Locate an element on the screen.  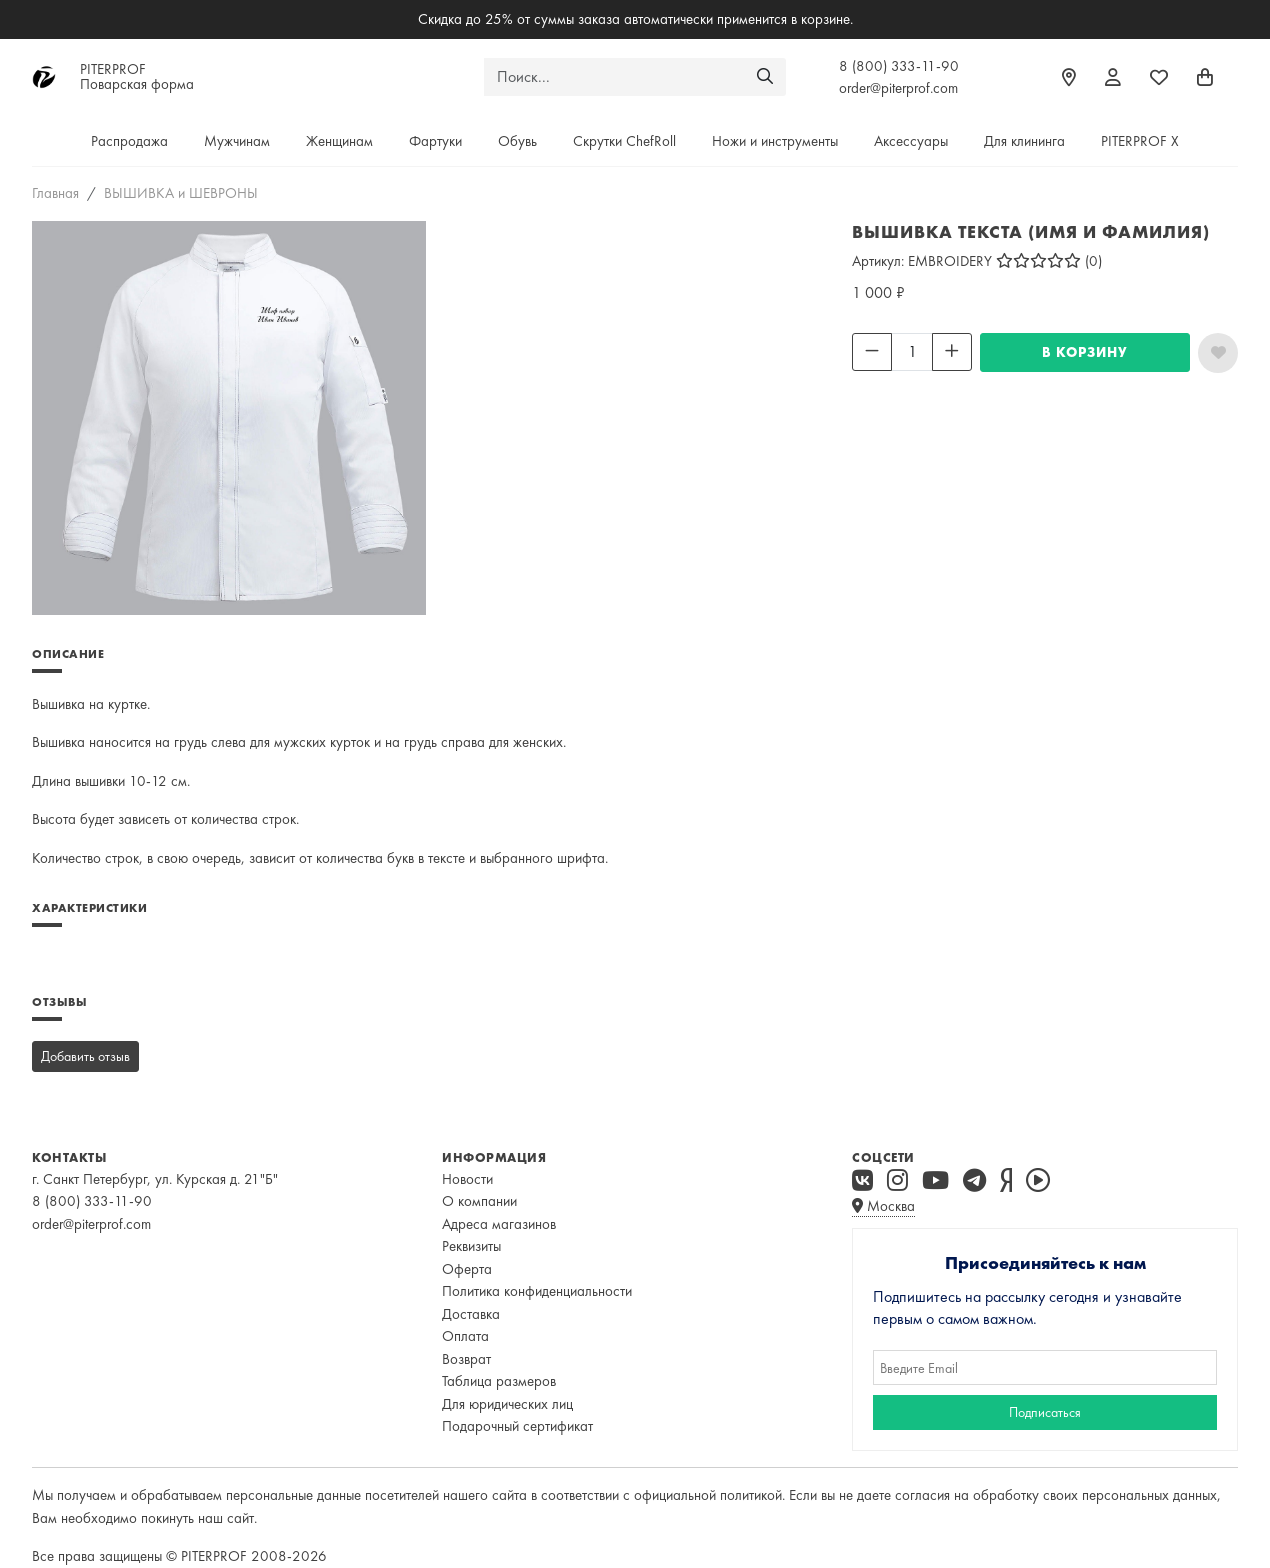
Новости is located at coordinates (467, 1179).